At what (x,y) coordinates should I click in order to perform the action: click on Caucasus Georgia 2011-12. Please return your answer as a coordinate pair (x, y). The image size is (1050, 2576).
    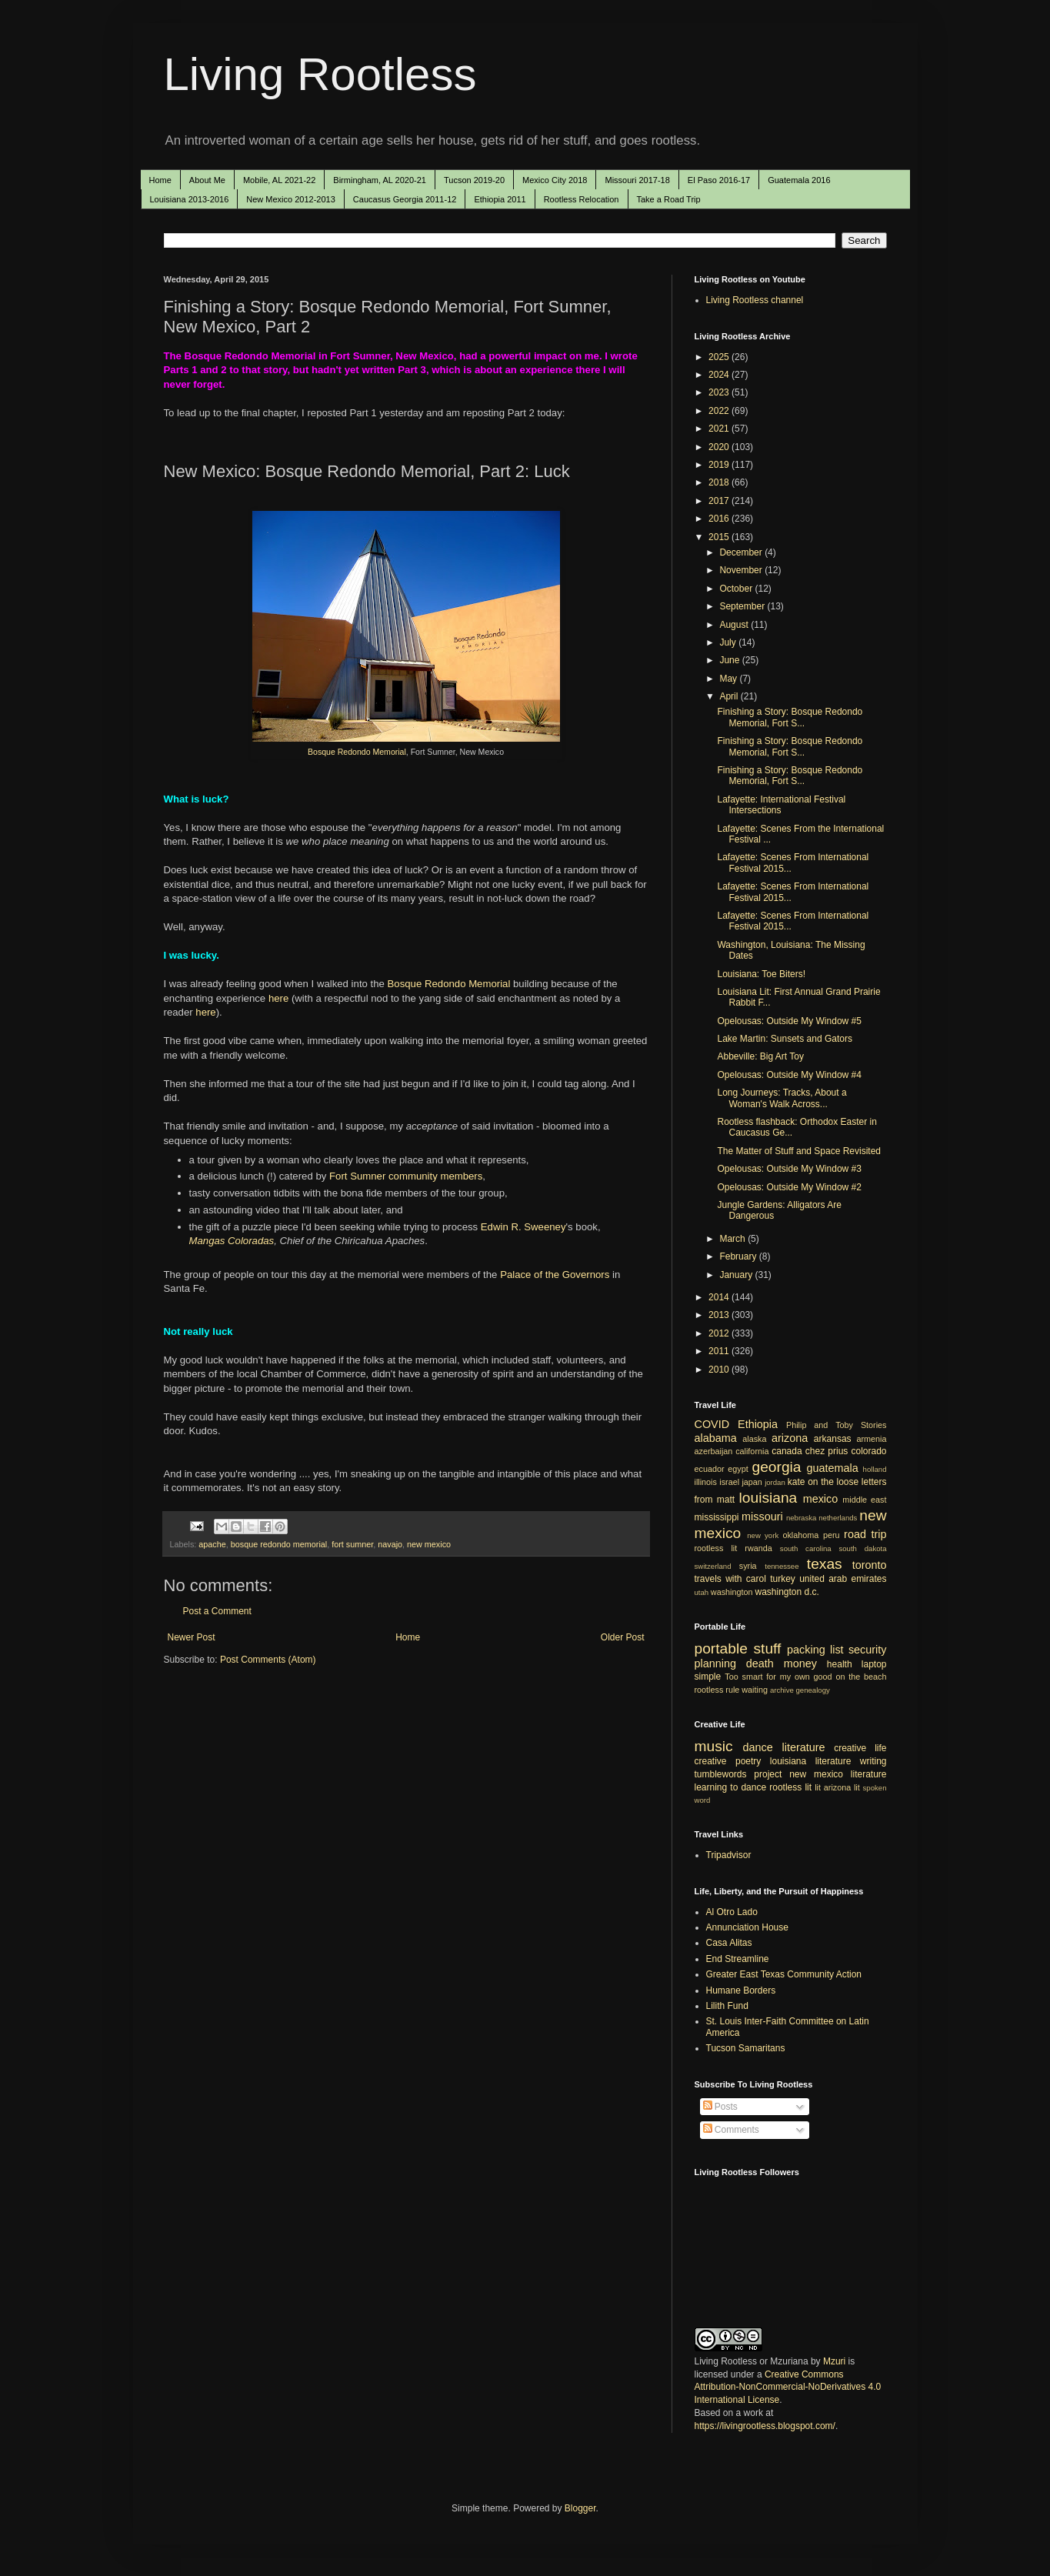
    Looking at the image, I should click on (405, 199).